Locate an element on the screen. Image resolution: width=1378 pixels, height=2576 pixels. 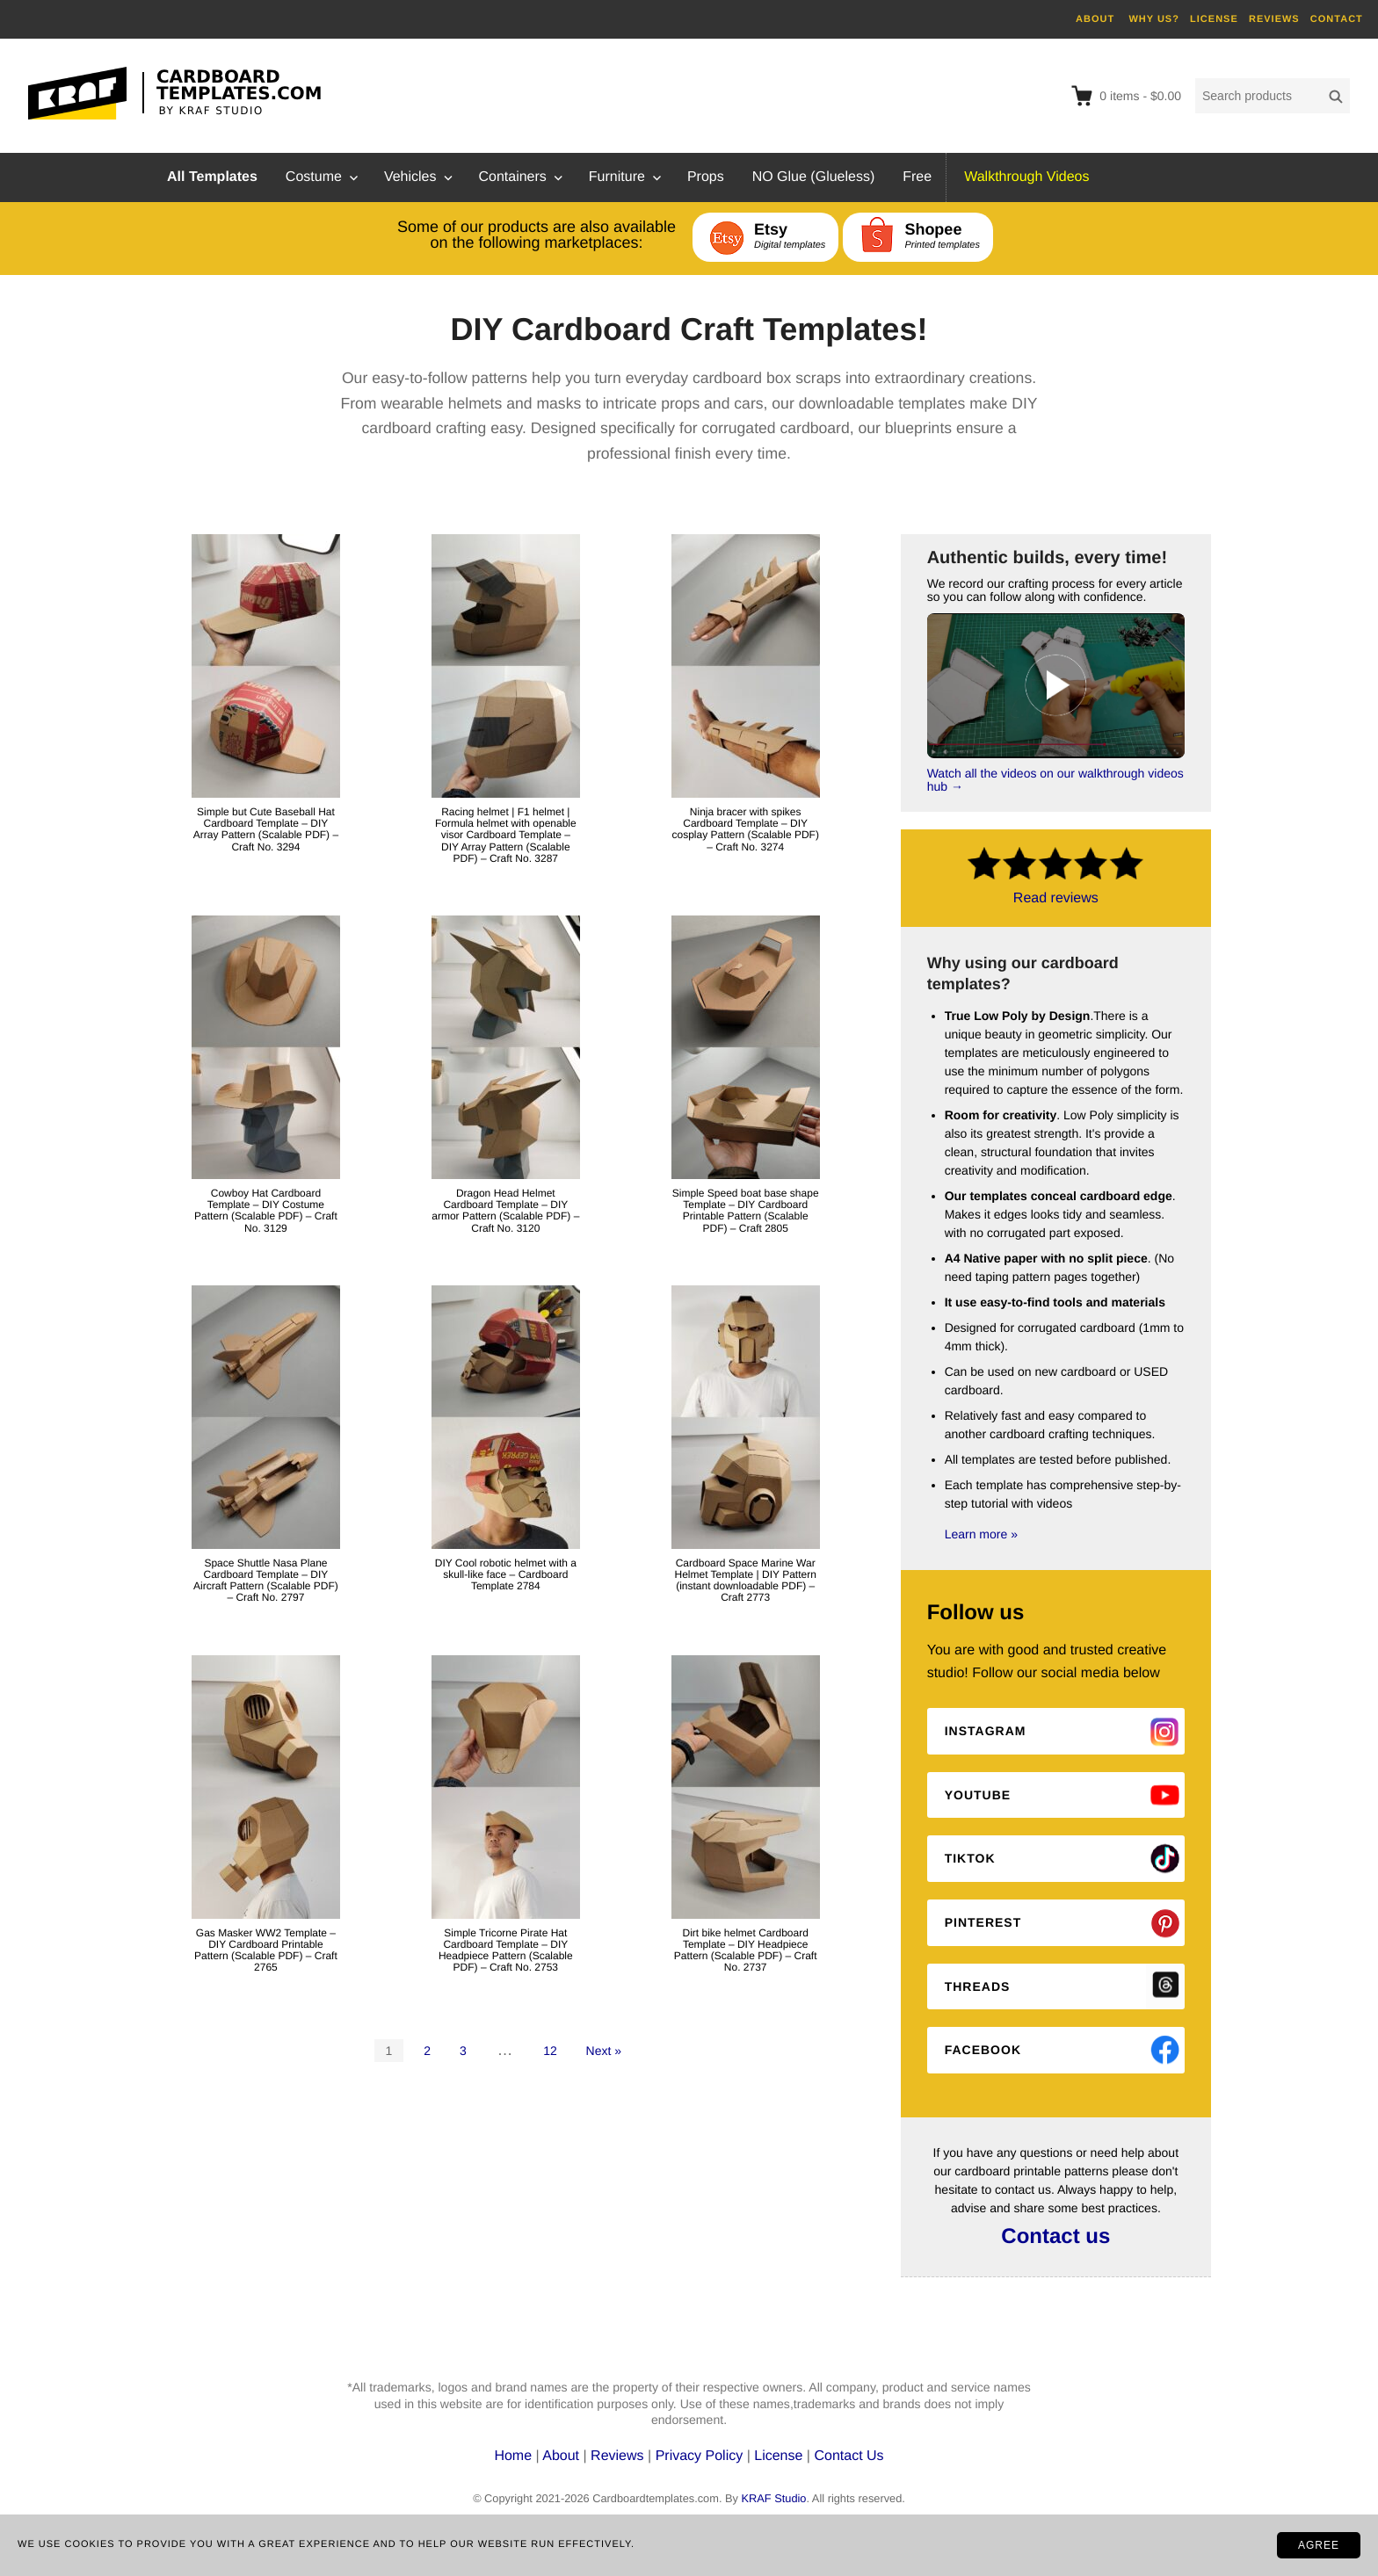
Privacy Policy is located at coordinates (699, 2456).